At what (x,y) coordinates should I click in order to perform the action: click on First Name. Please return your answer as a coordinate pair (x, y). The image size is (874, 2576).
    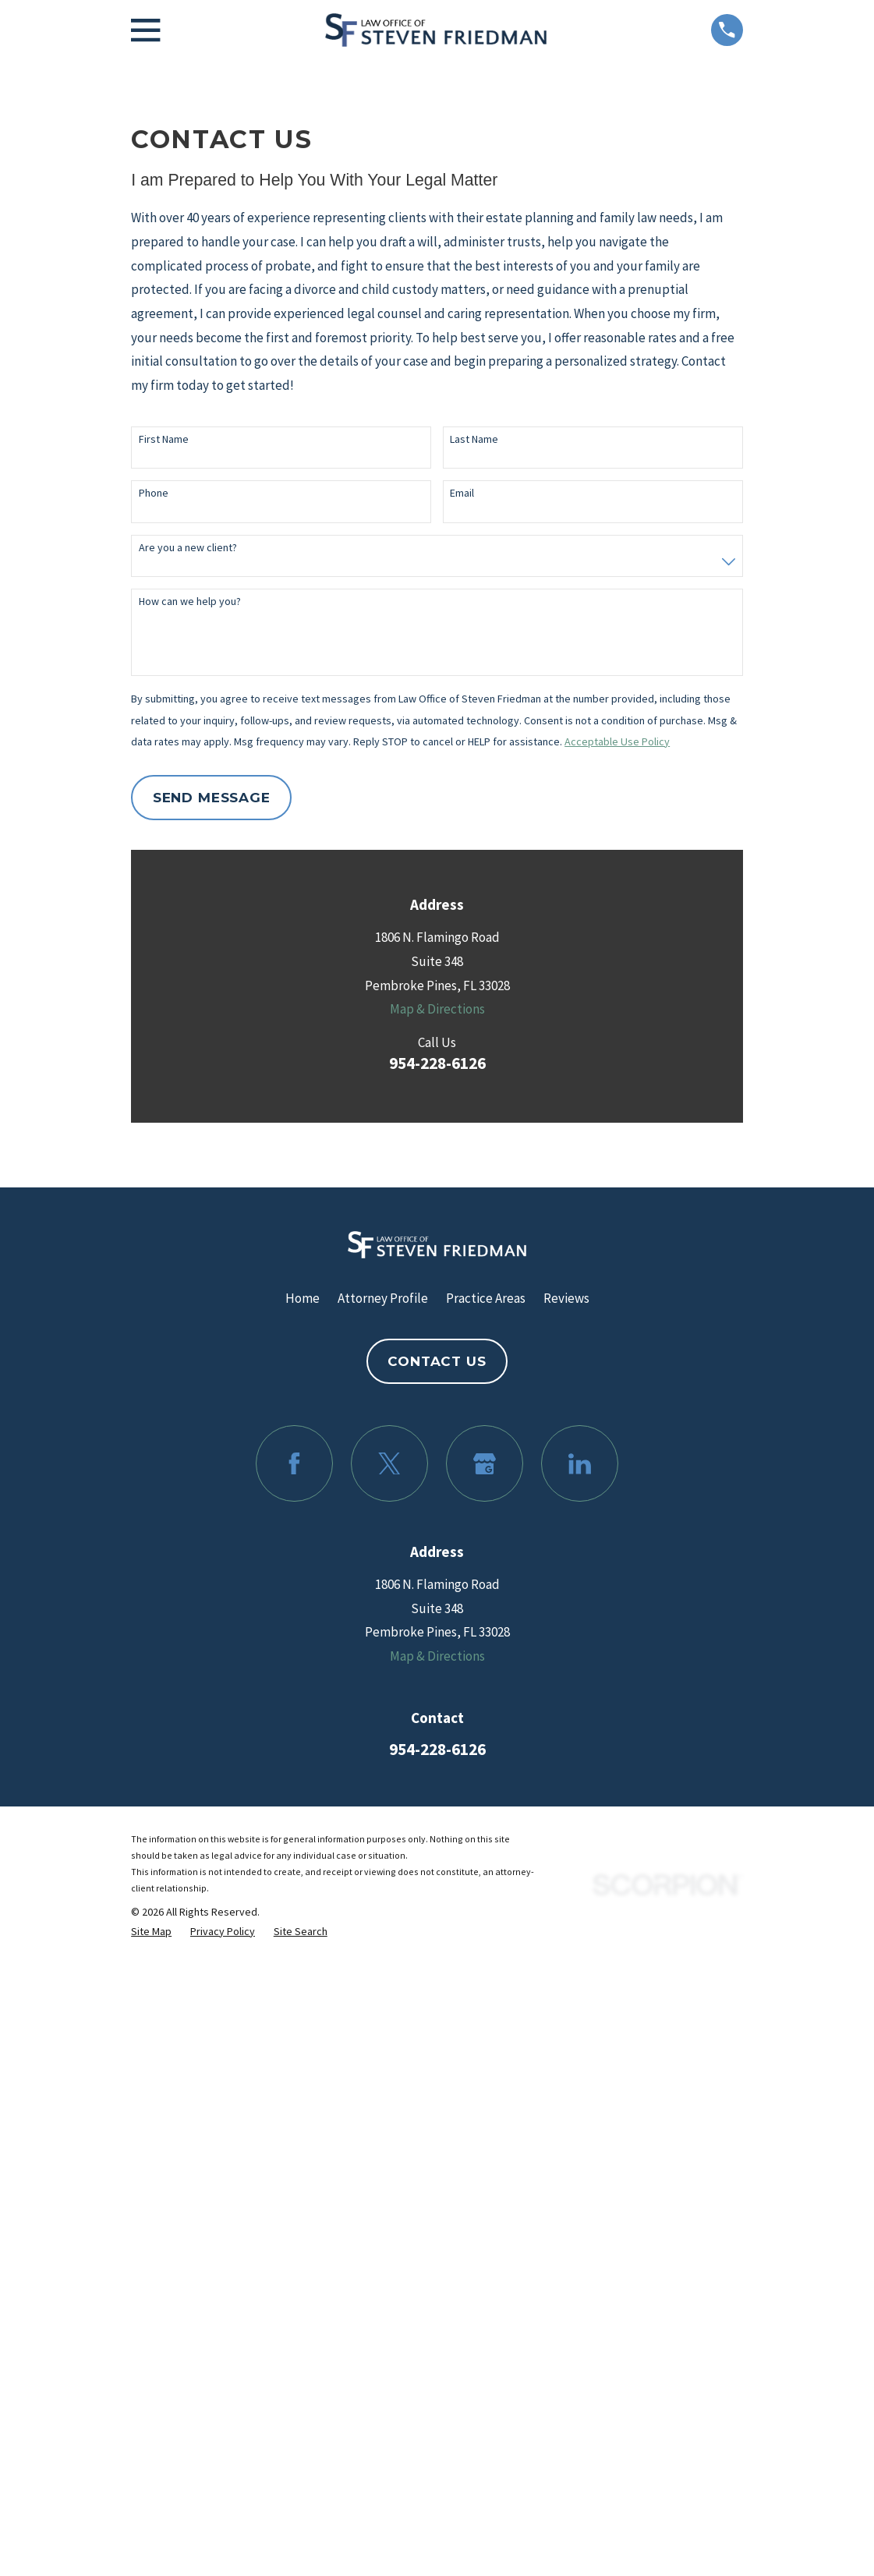
    Looking at the image, I should click on (164, 439).